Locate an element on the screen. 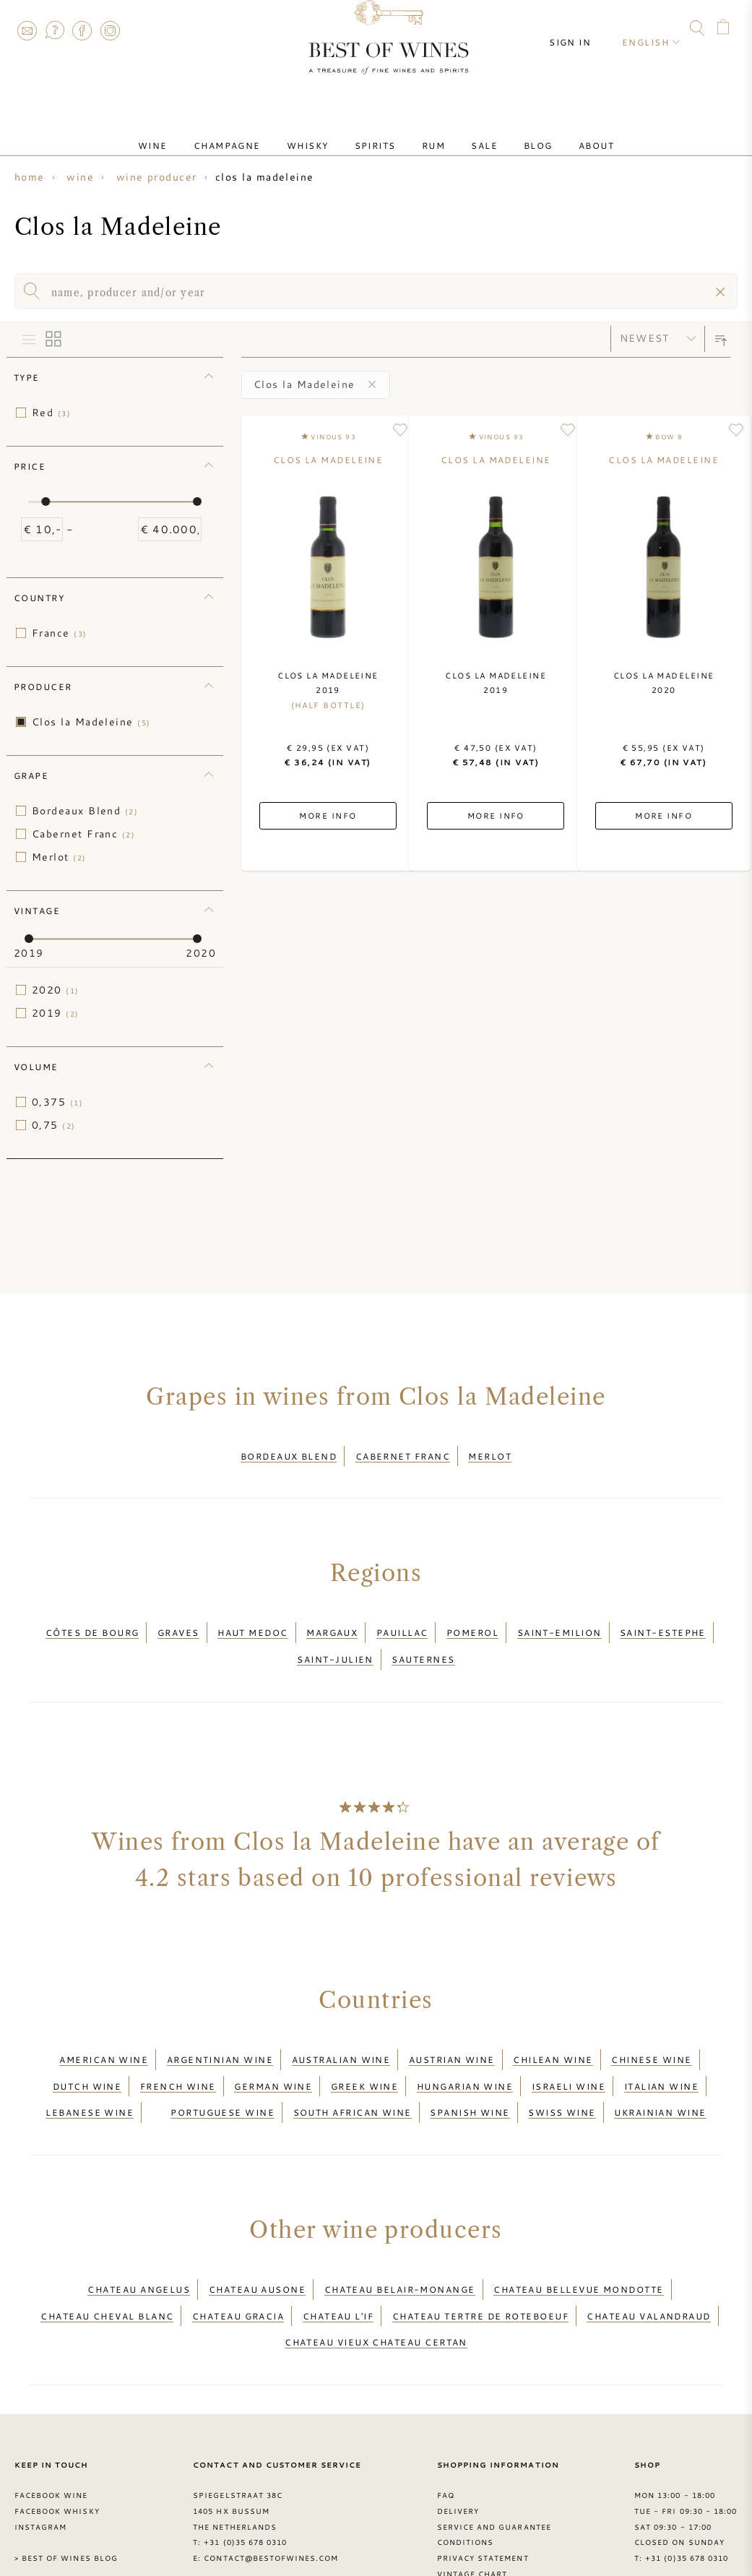  Portuguese wine is located at coordinates (222, 2063).